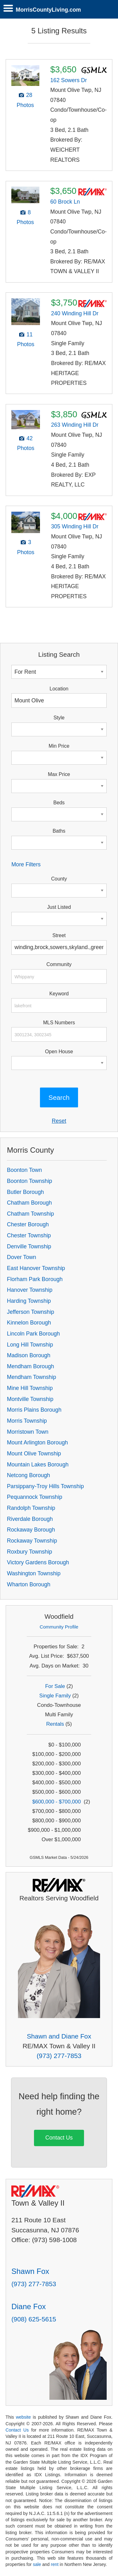 The image size is (118, 2576). Describe the element at coordinates (29, 1322) in the screenshot. I see `Kinnelon Borough` at that location.